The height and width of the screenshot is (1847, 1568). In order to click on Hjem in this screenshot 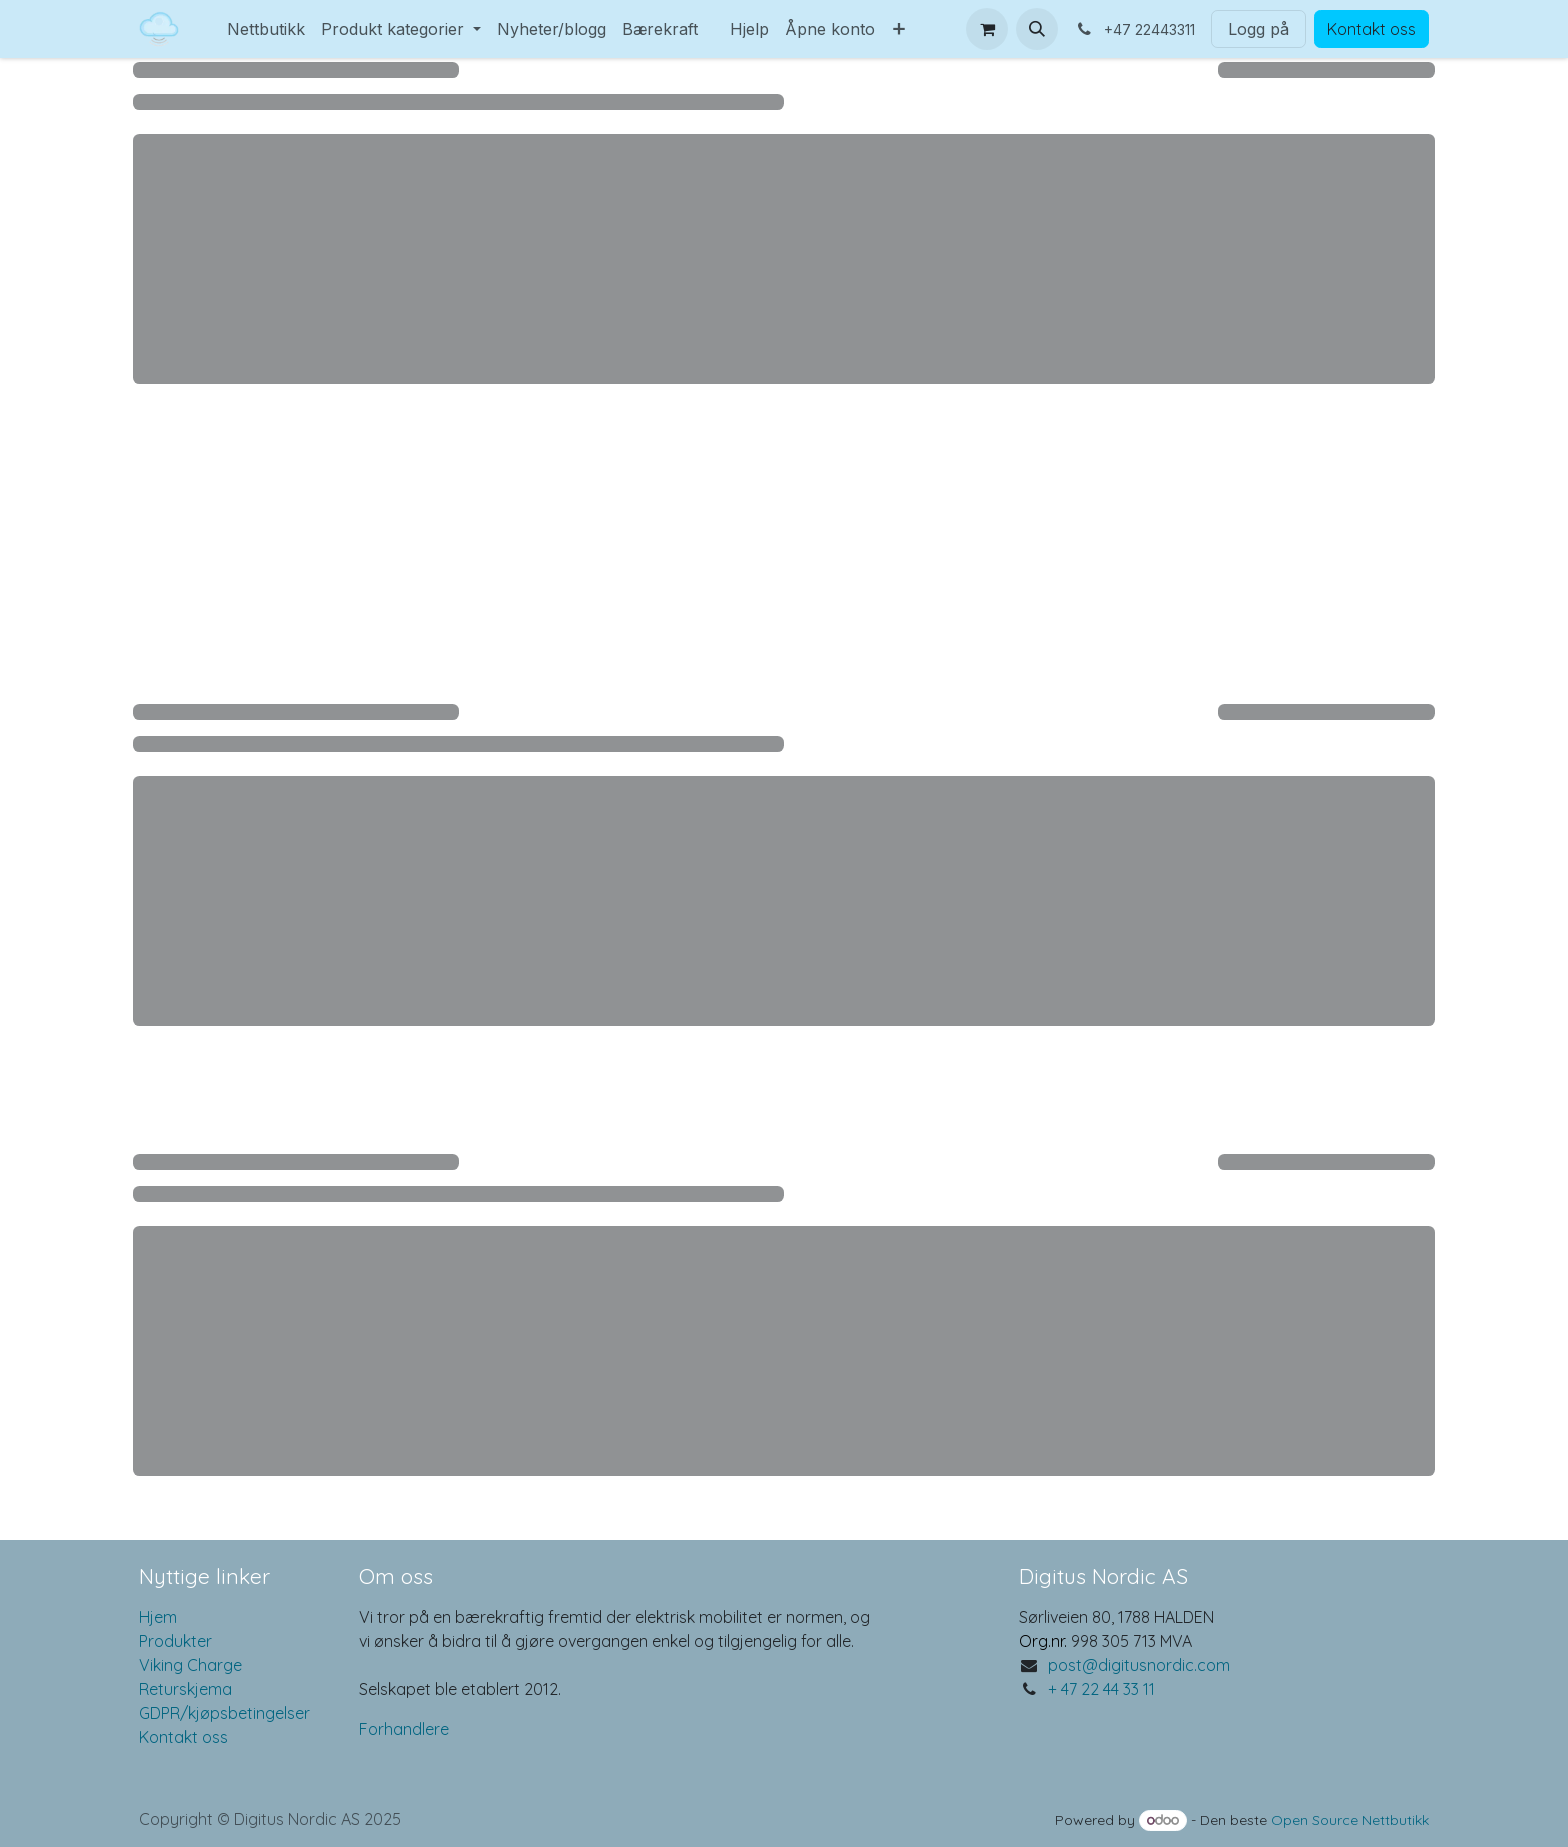, I will do `click(158, 1617)`.